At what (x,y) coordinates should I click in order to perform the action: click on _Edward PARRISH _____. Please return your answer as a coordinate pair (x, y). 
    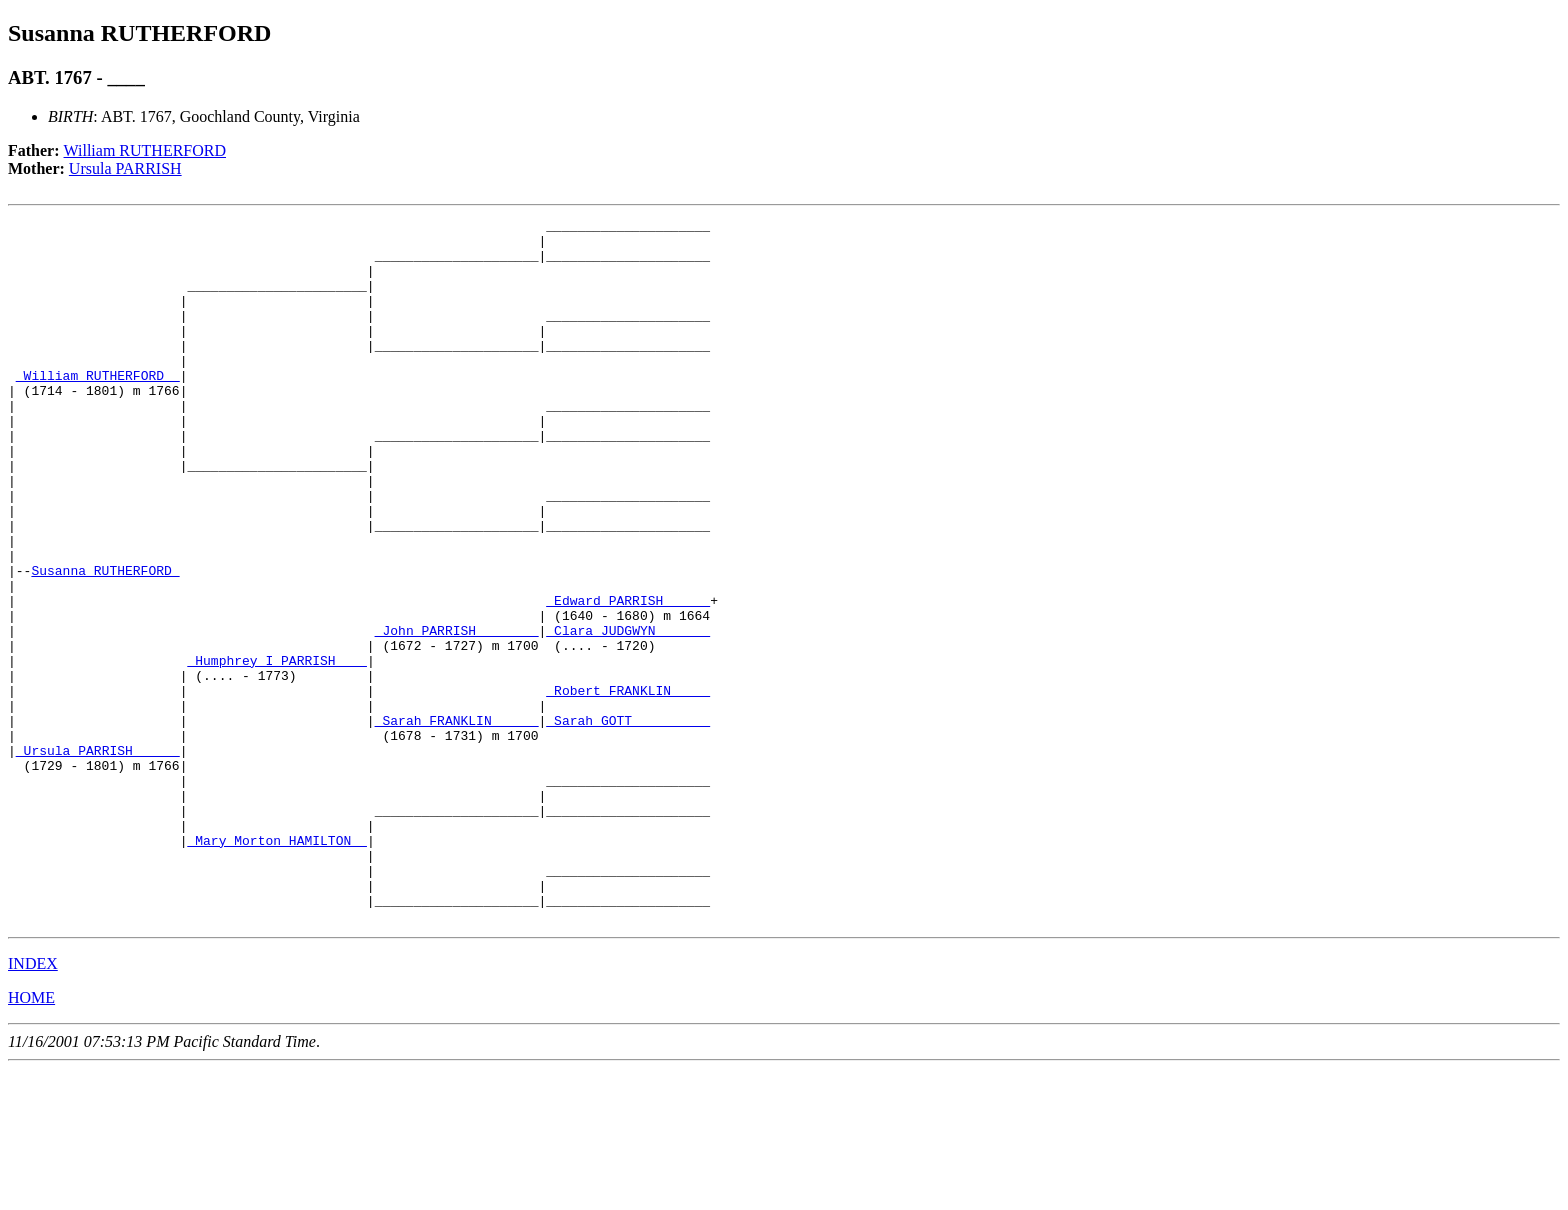
    Looking at the image, I should click on (628, 678).